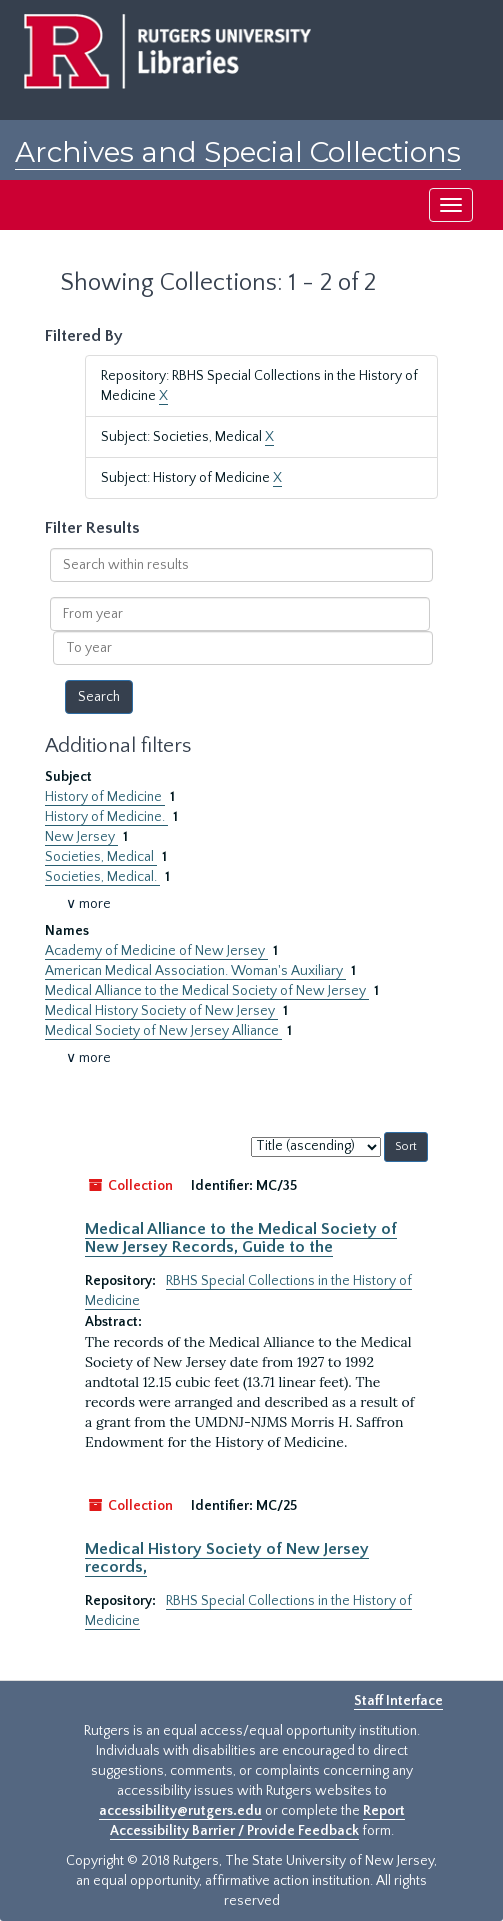 Image resolution: width=503 pixels, height=1921 pixels. I want to click on Medical Society of New Jersey Alliance, so click(163, 1031).